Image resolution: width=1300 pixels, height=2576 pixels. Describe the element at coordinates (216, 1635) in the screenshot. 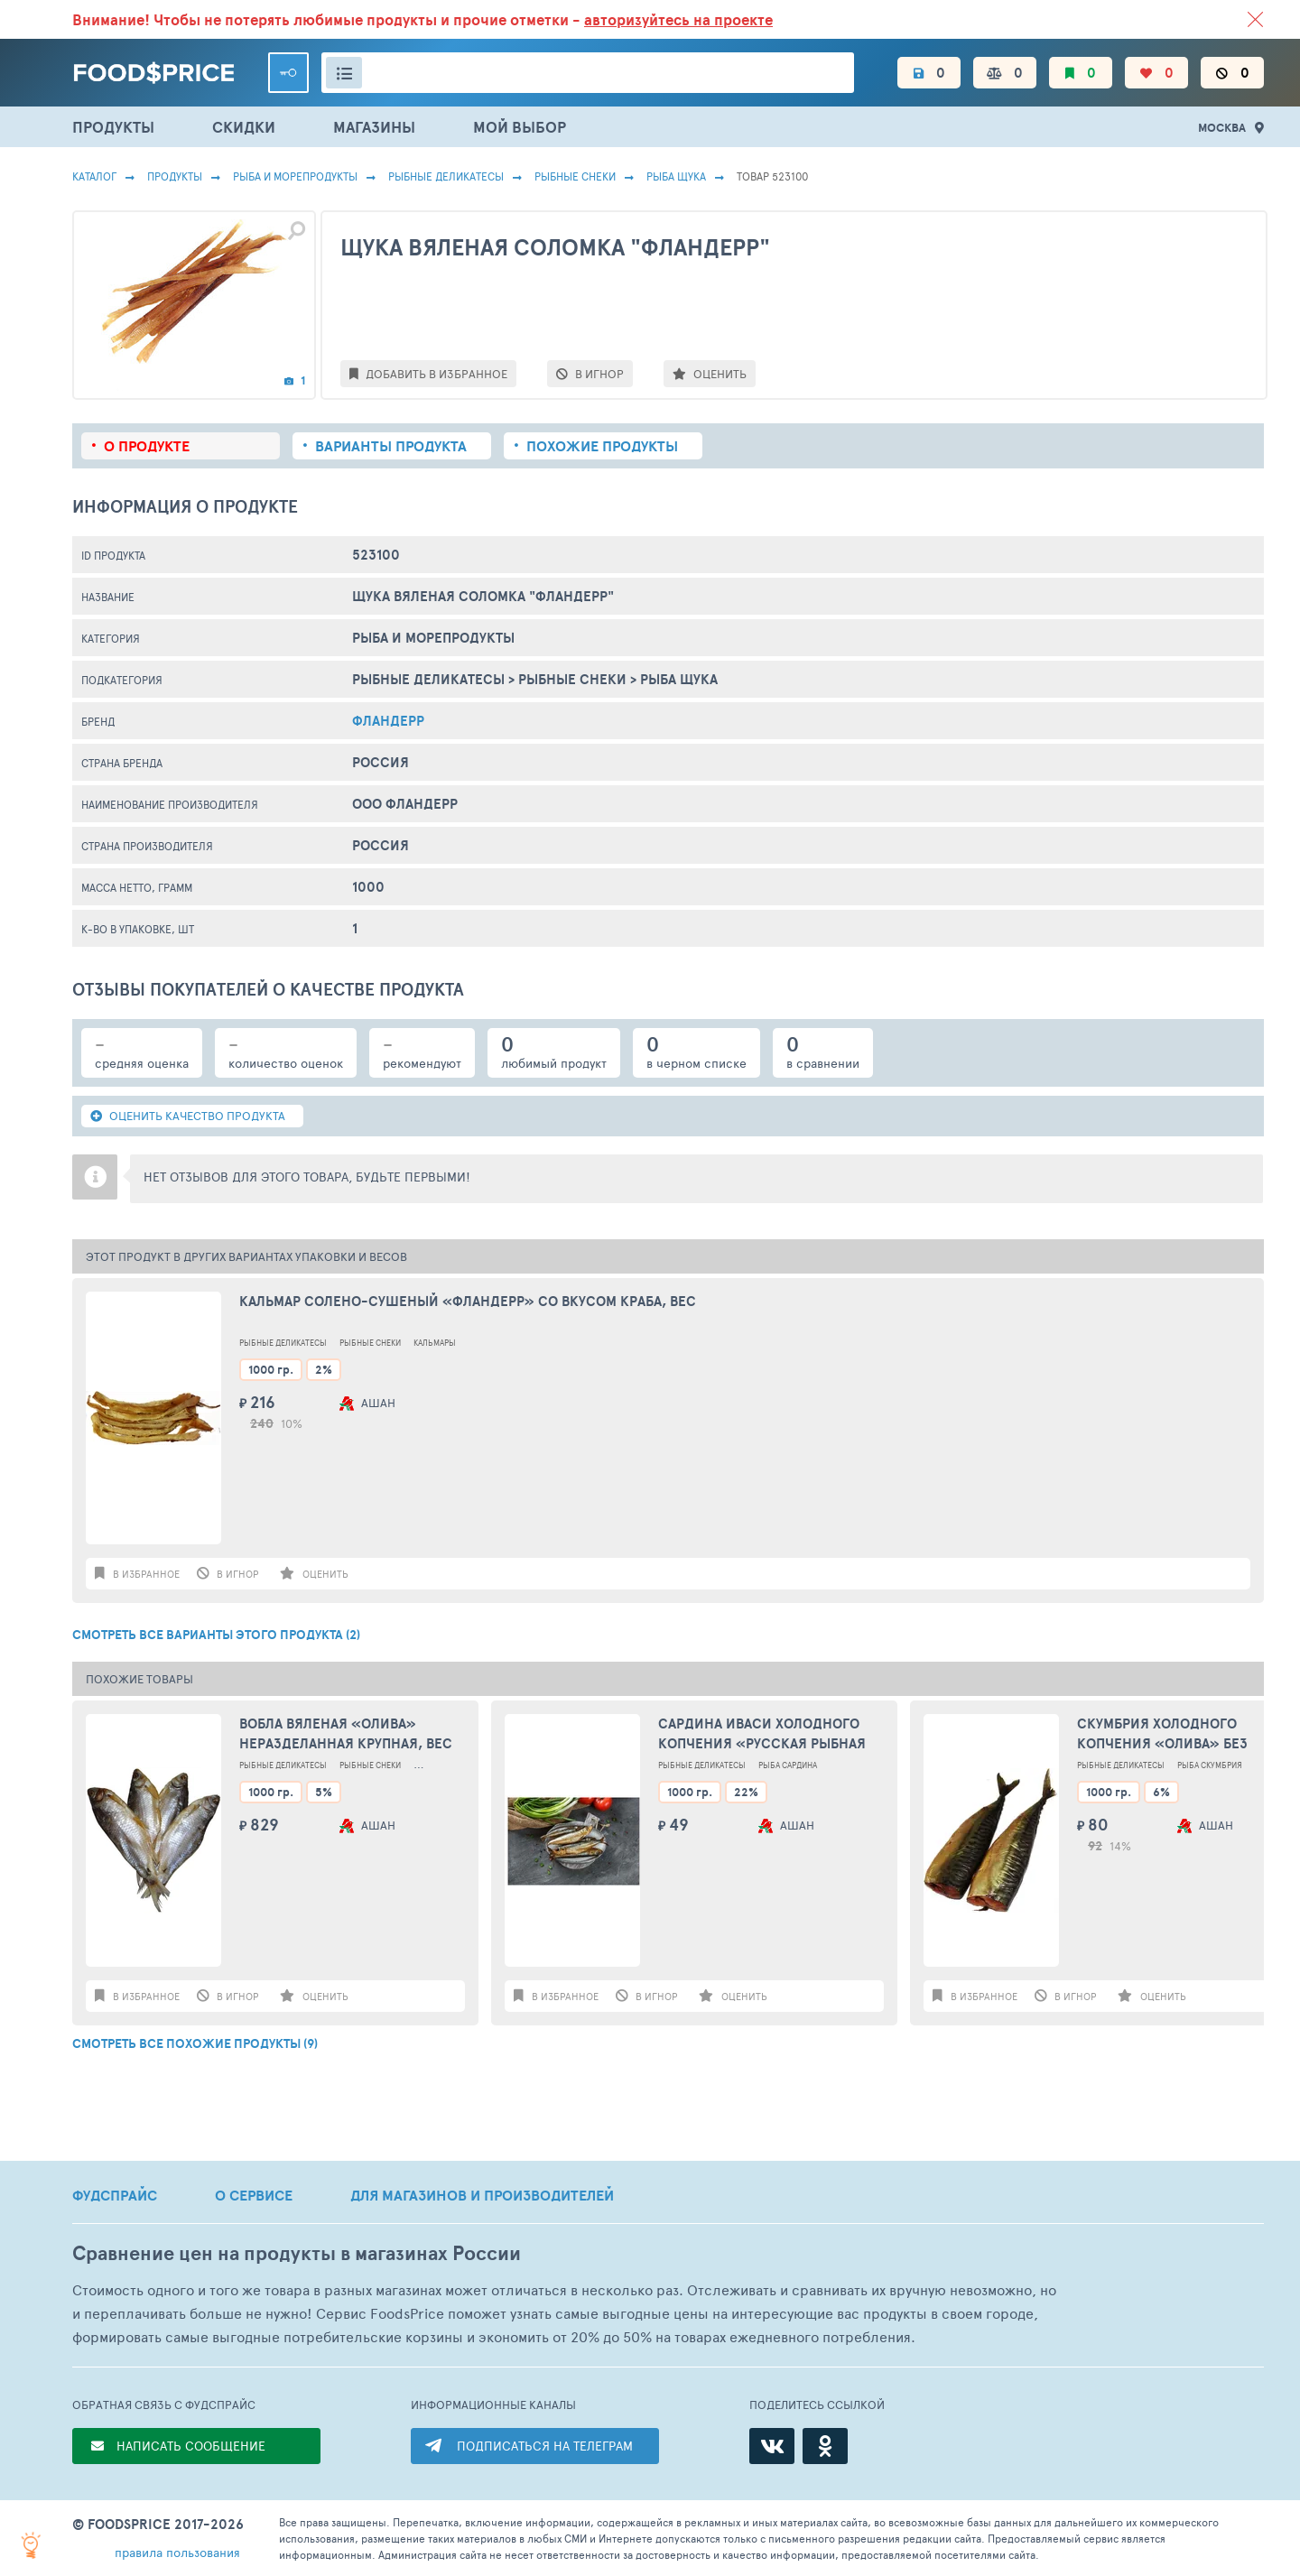

I see `СМОТРЕТЬ ВСЕ ВАРИАНТЫ ЭТОГО ПРОДУКТА (2)` at that location.